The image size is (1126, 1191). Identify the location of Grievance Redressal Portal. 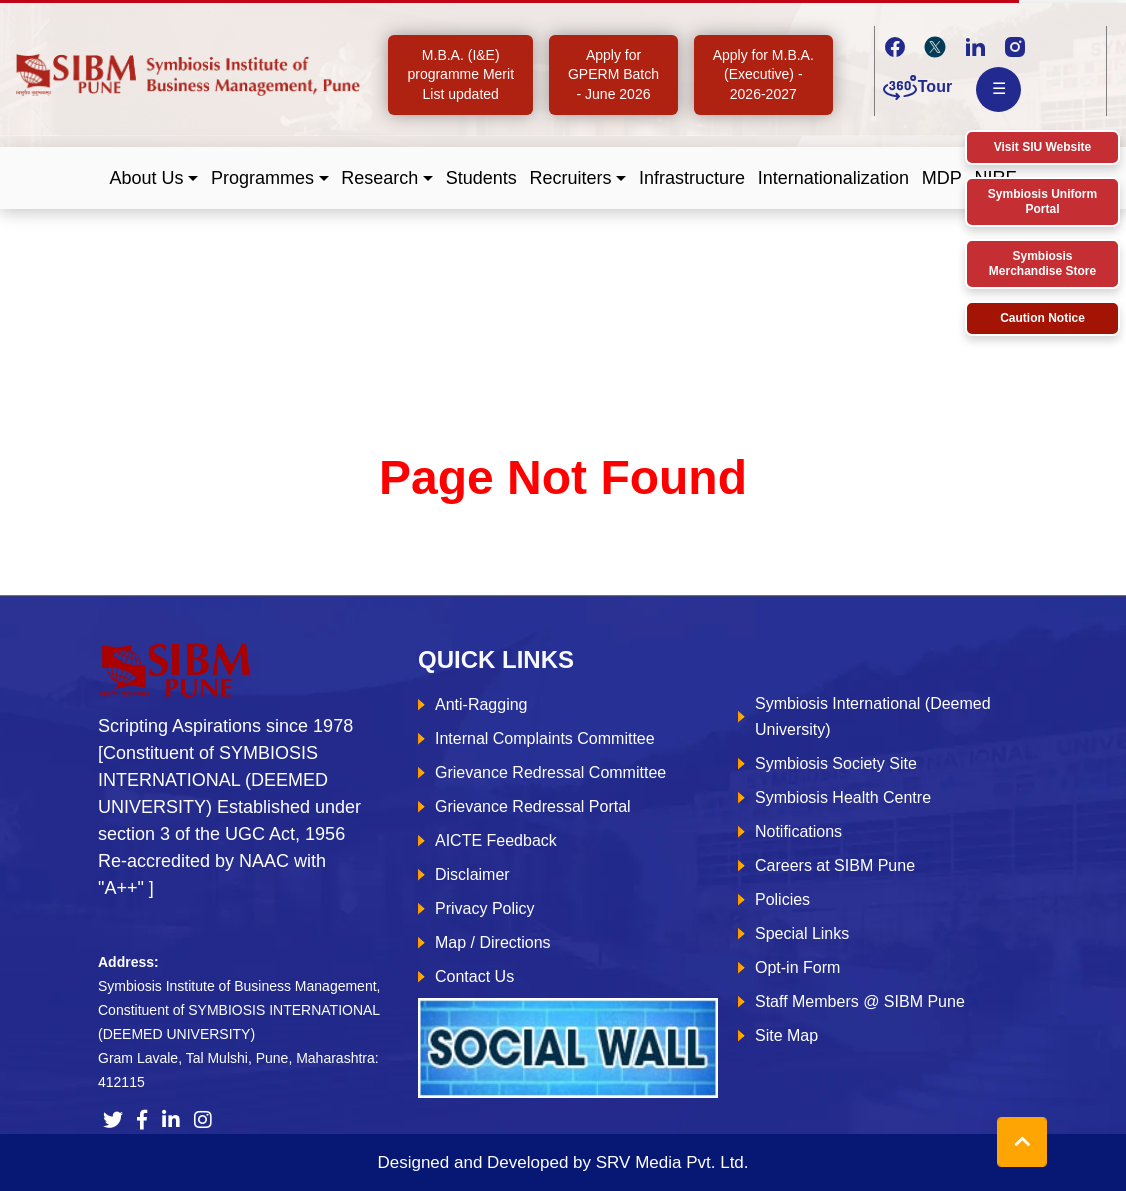
(533, 806).